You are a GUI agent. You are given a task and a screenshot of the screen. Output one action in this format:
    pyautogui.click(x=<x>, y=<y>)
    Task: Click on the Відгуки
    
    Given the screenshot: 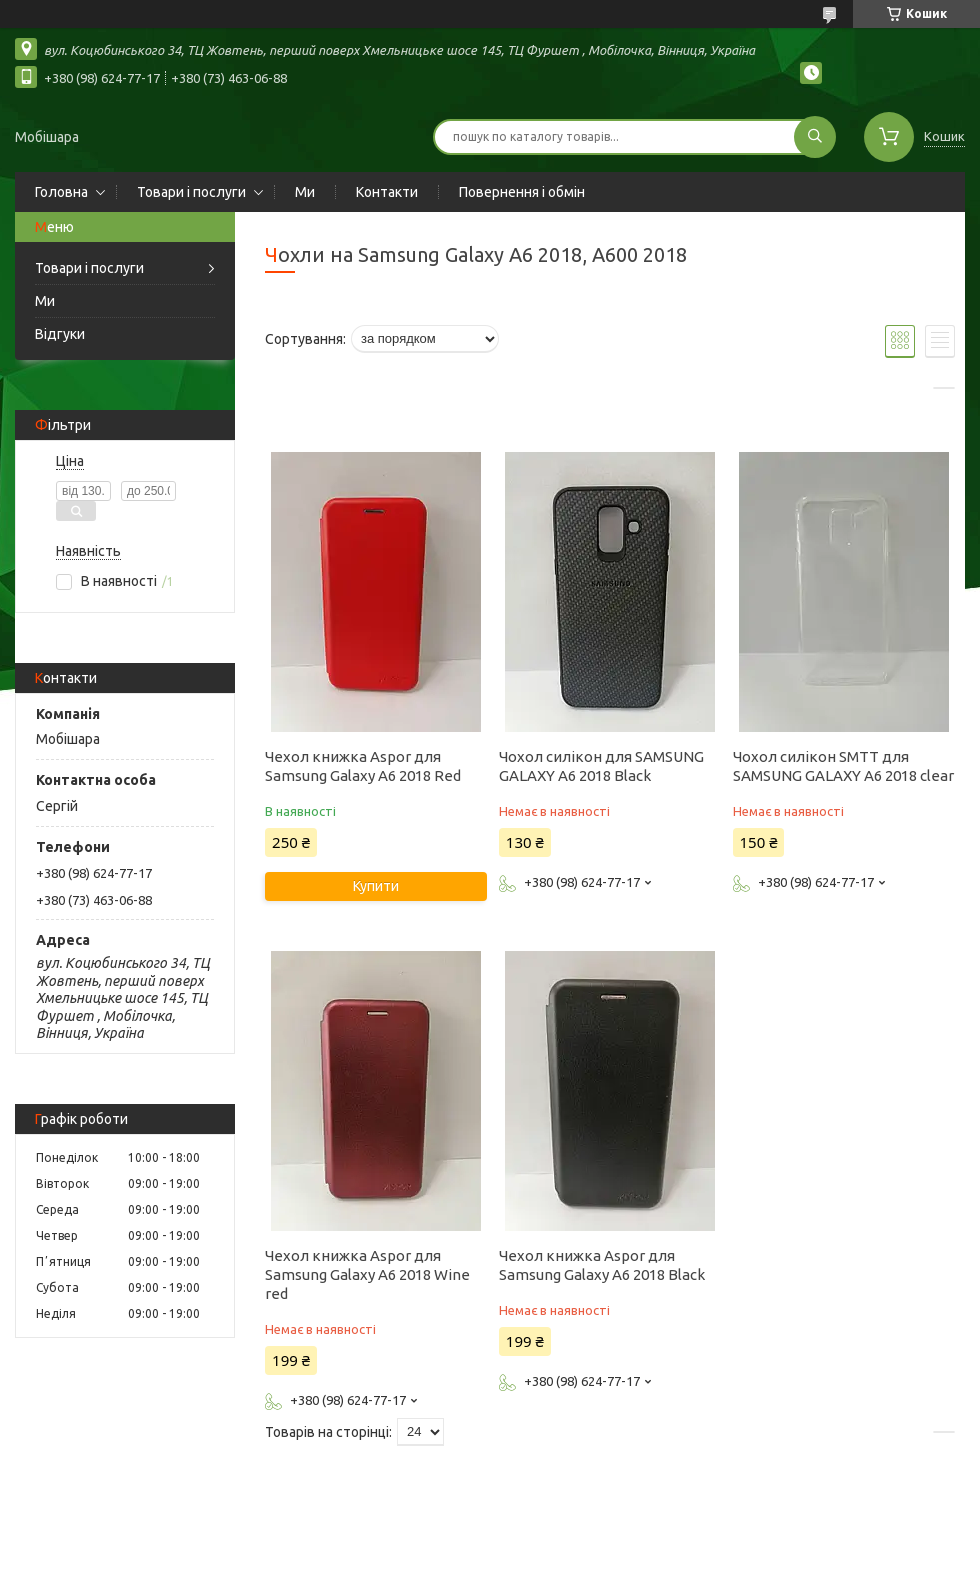 What is the action you would take?
    pyautogui.click(x=60, y=334)
    